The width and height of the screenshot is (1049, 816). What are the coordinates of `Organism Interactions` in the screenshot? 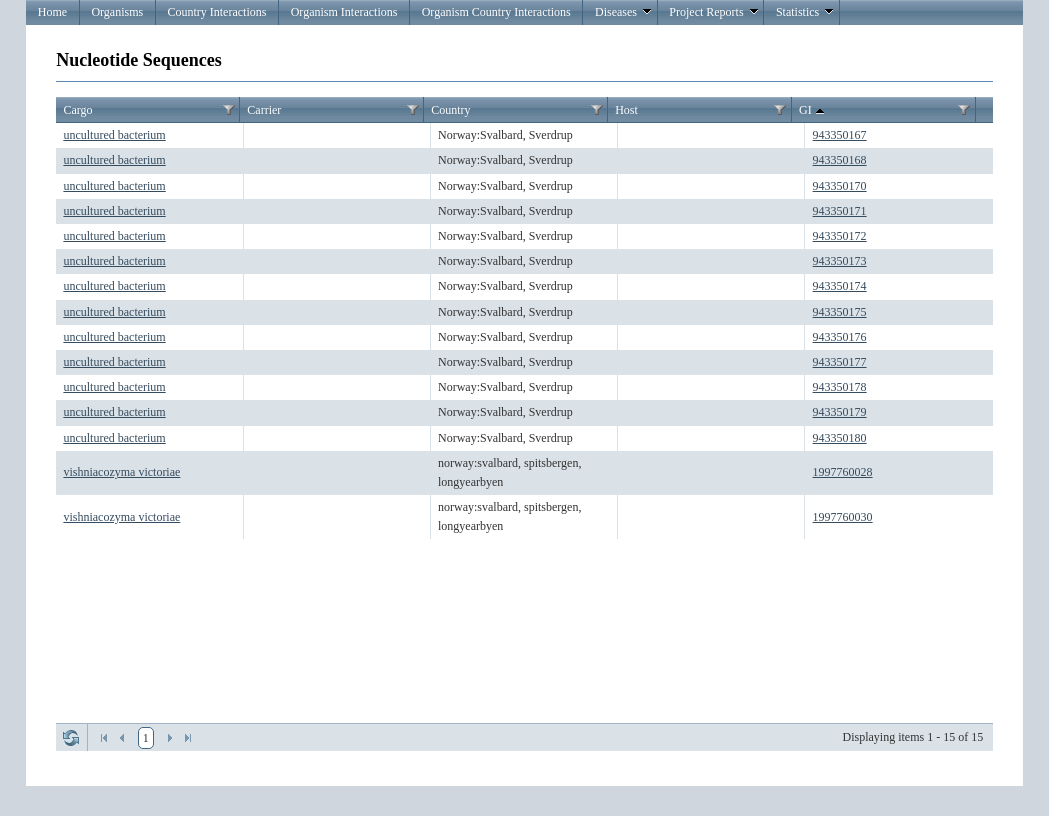 It's located at (344, 12).